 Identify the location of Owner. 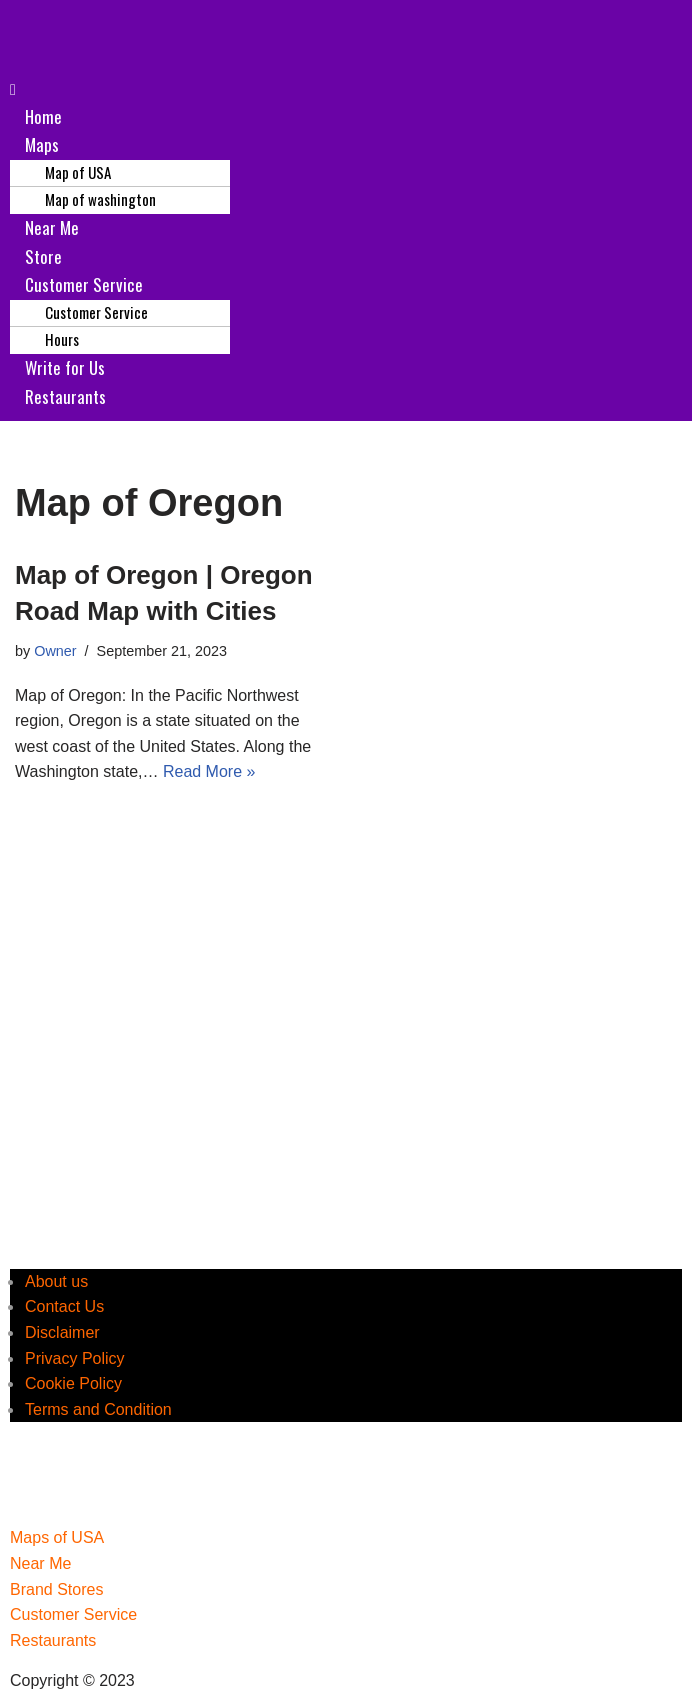
(55, 651).